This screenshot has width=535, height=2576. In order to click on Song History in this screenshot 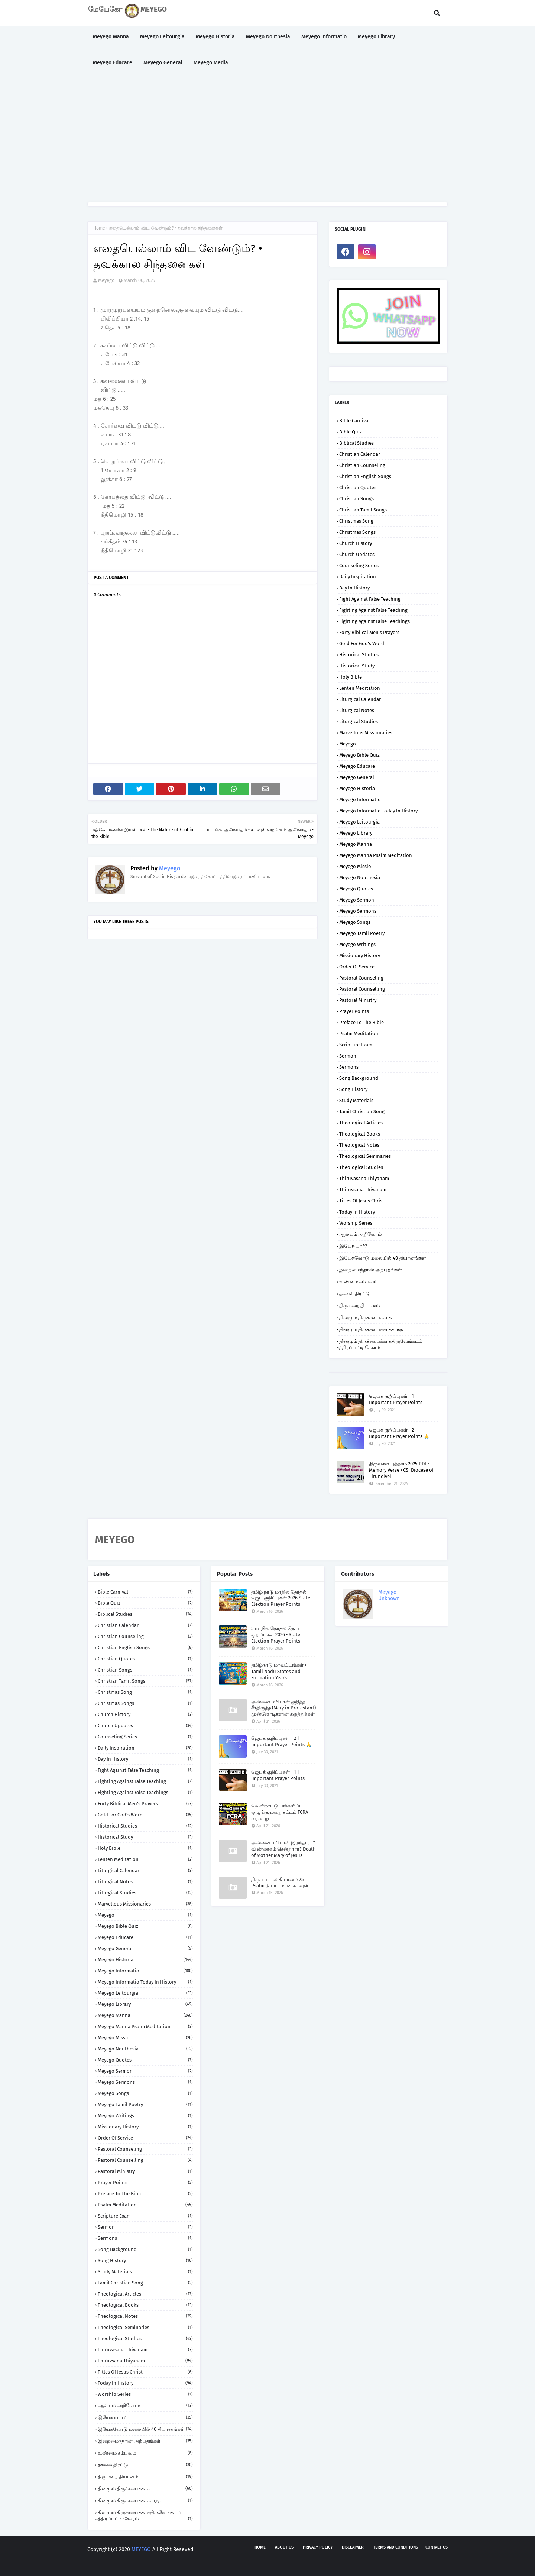, I will do `click(353, 1089)`.